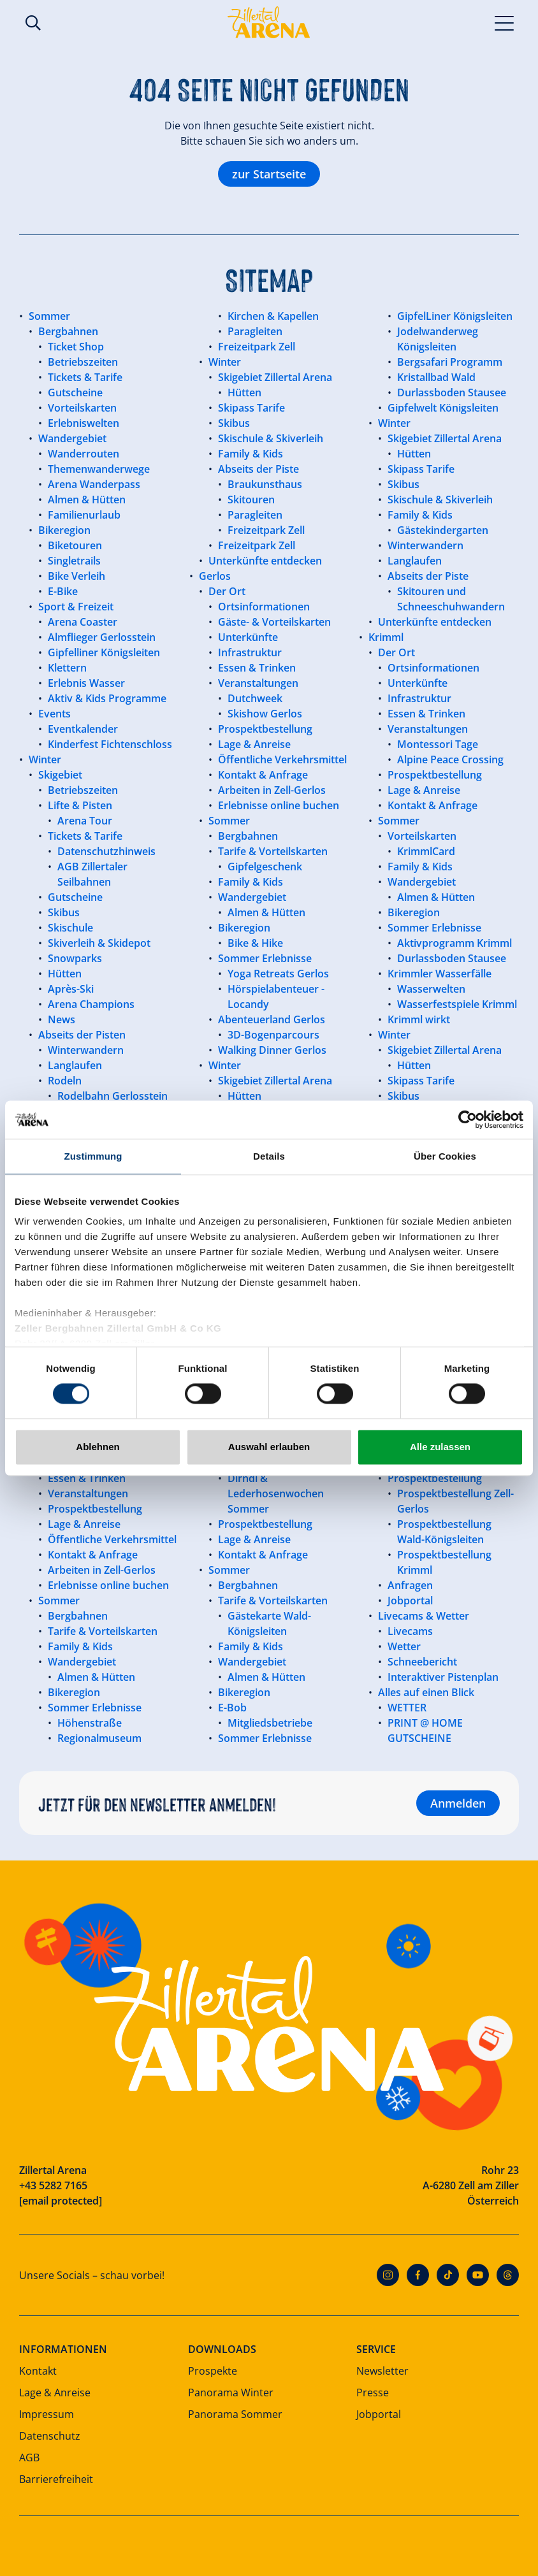 The width and height of the screenshot is (538, 2576). Describe the element at coordinates (467, 1119) in the screenshot. I see `[Cookiebot von Usercentrics - öffnet in einem neuen Fenster]` at that location.